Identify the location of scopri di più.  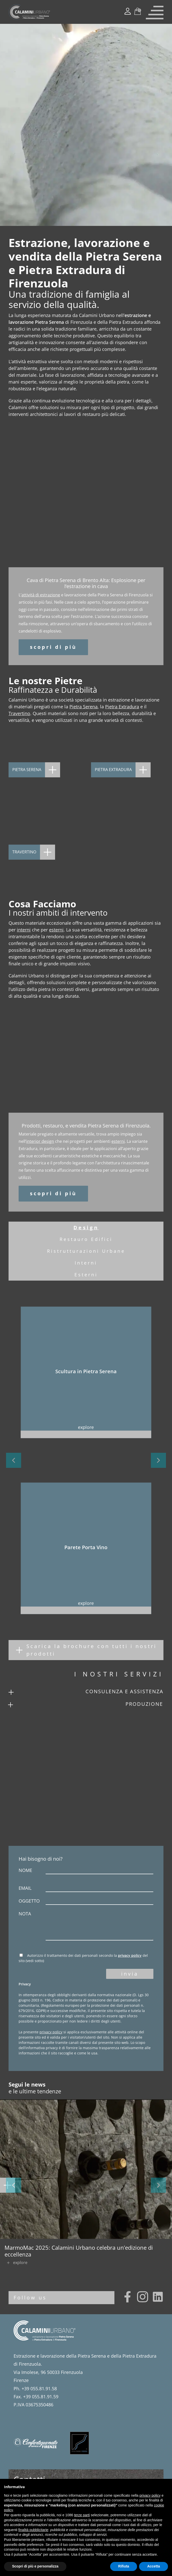
(53, 647).